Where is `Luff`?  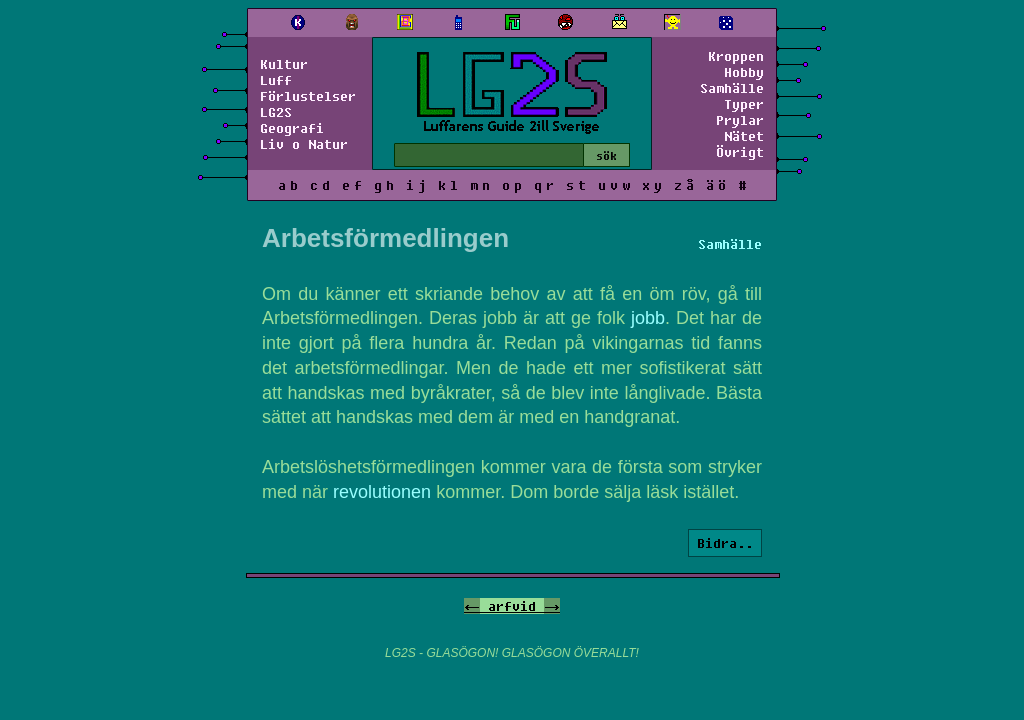 Luff is located at coordinates (276, 80).